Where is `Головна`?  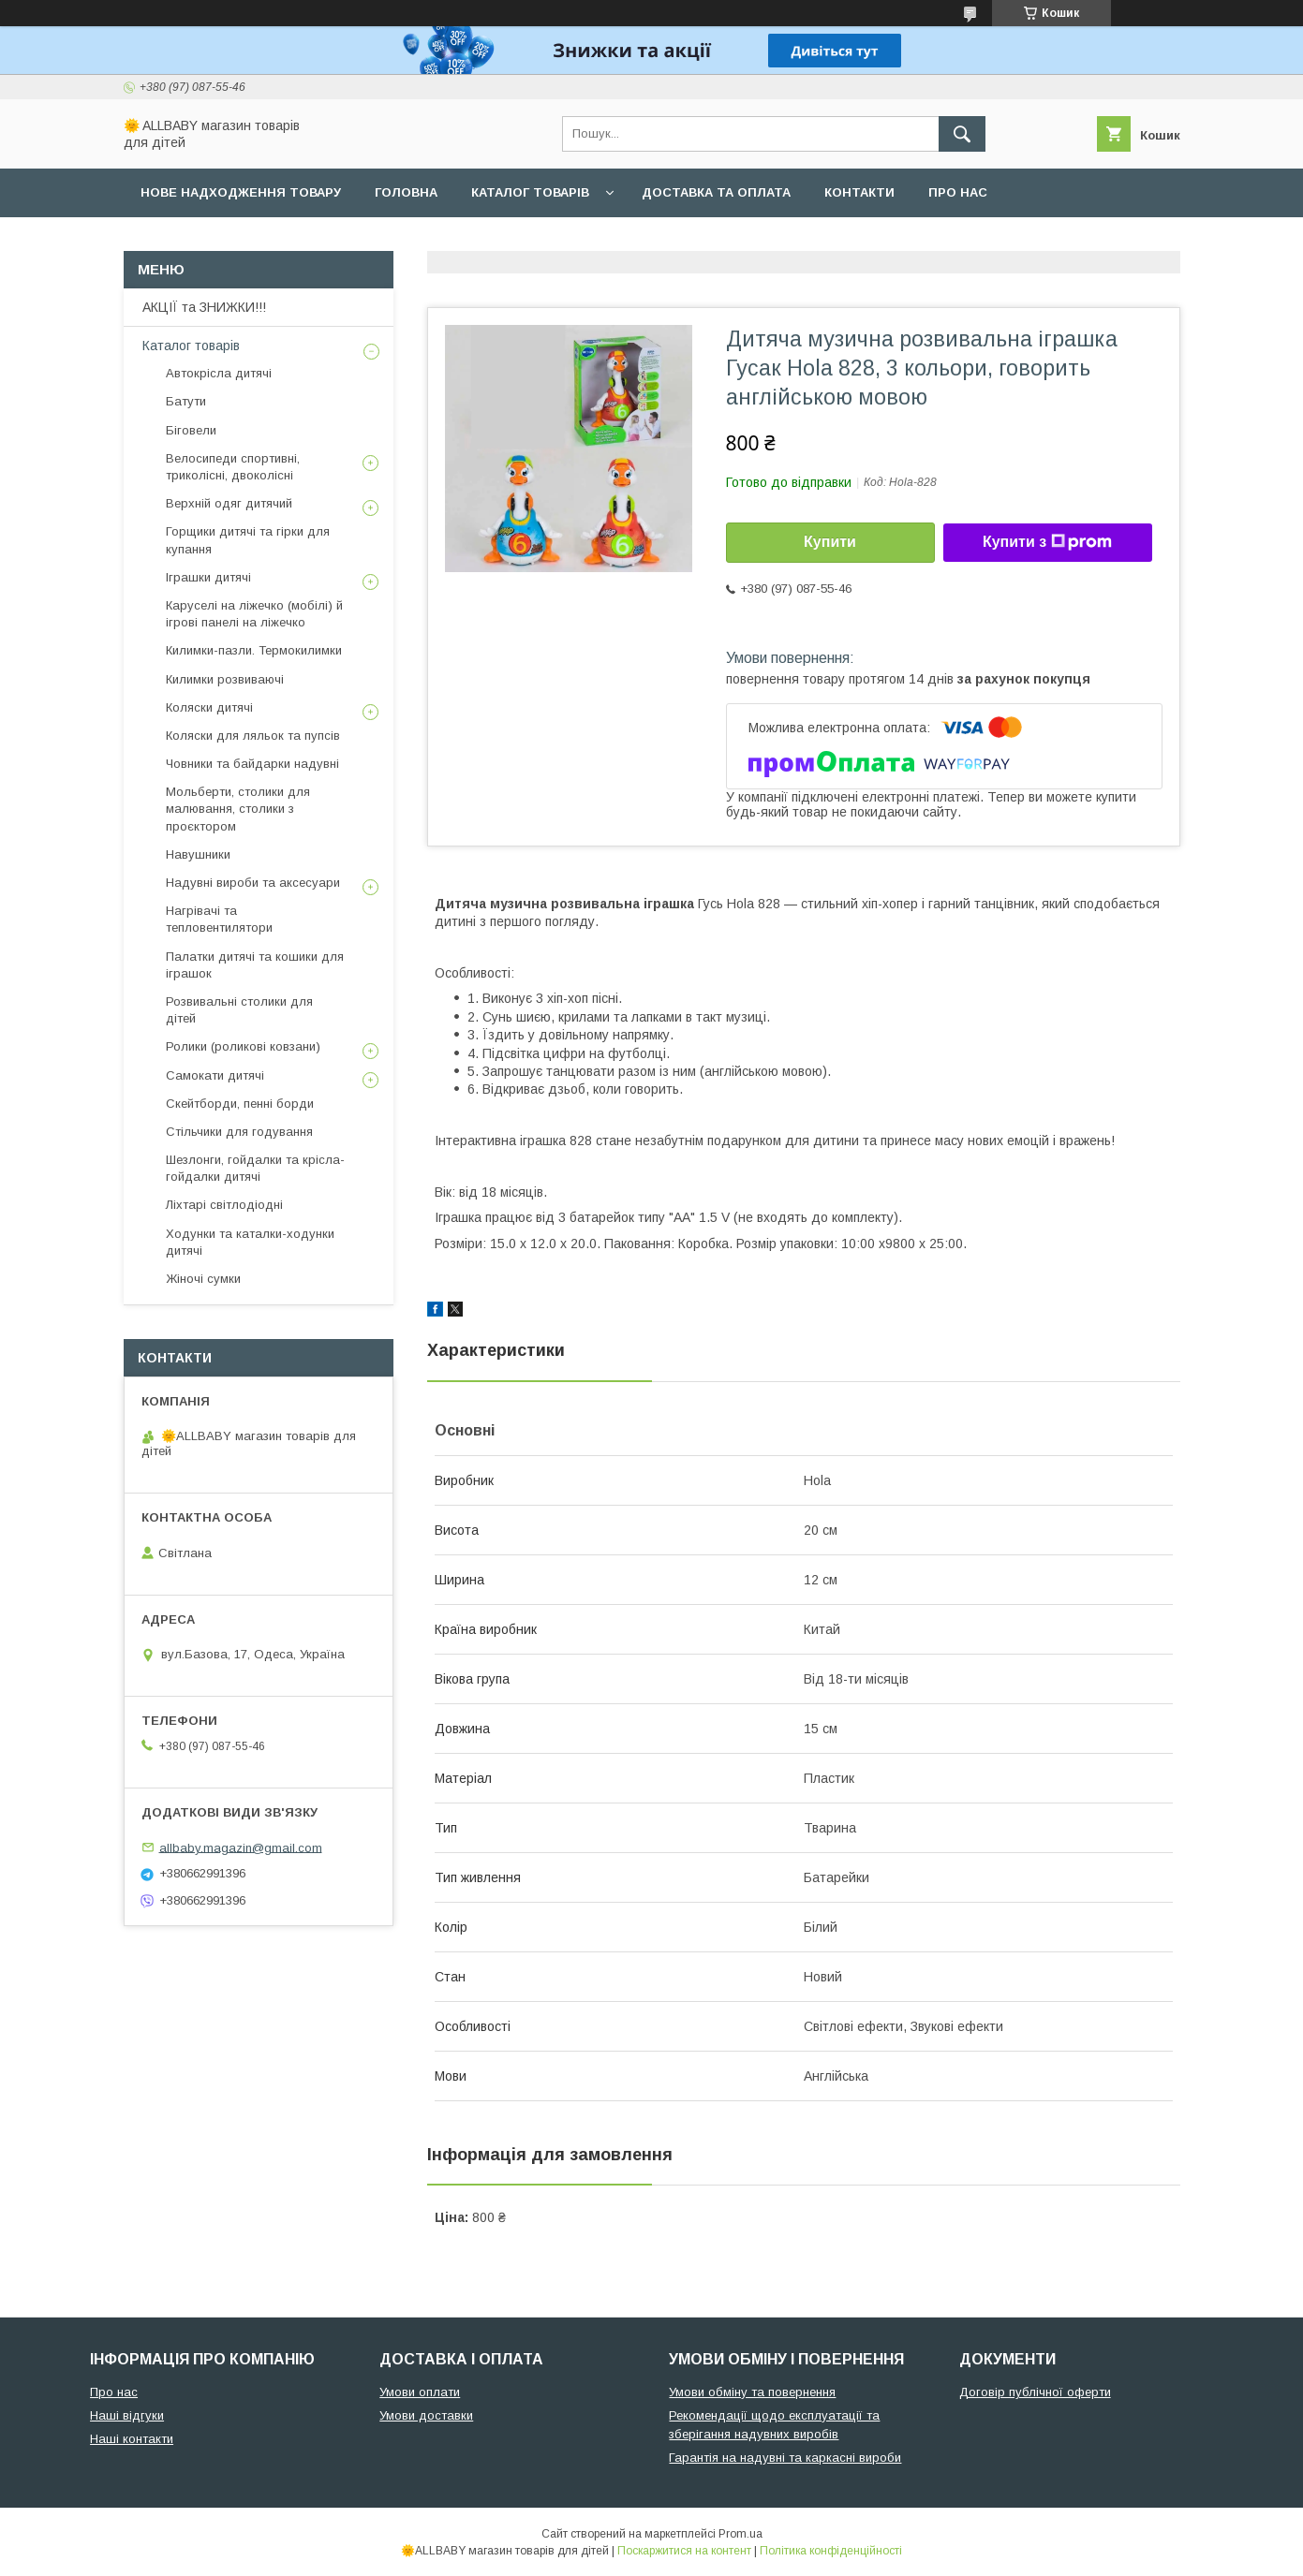
Головна is located at coordinates (406, 192).